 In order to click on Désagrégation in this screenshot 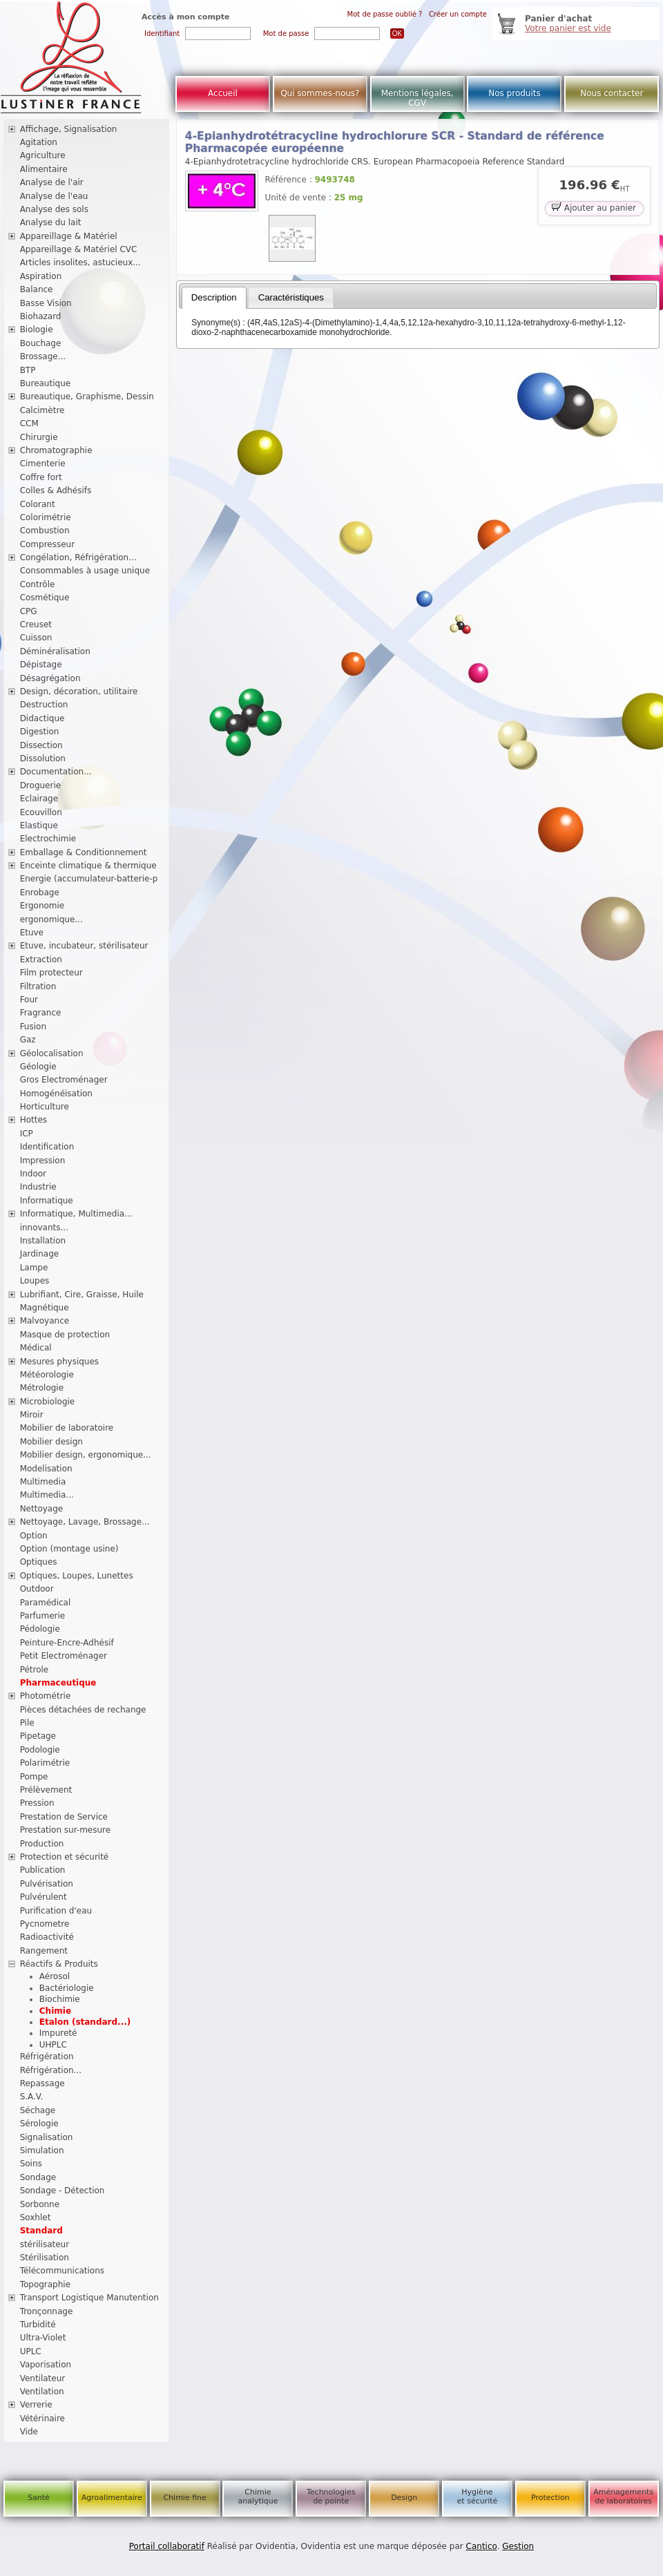, I will do `click(50, 678)`.